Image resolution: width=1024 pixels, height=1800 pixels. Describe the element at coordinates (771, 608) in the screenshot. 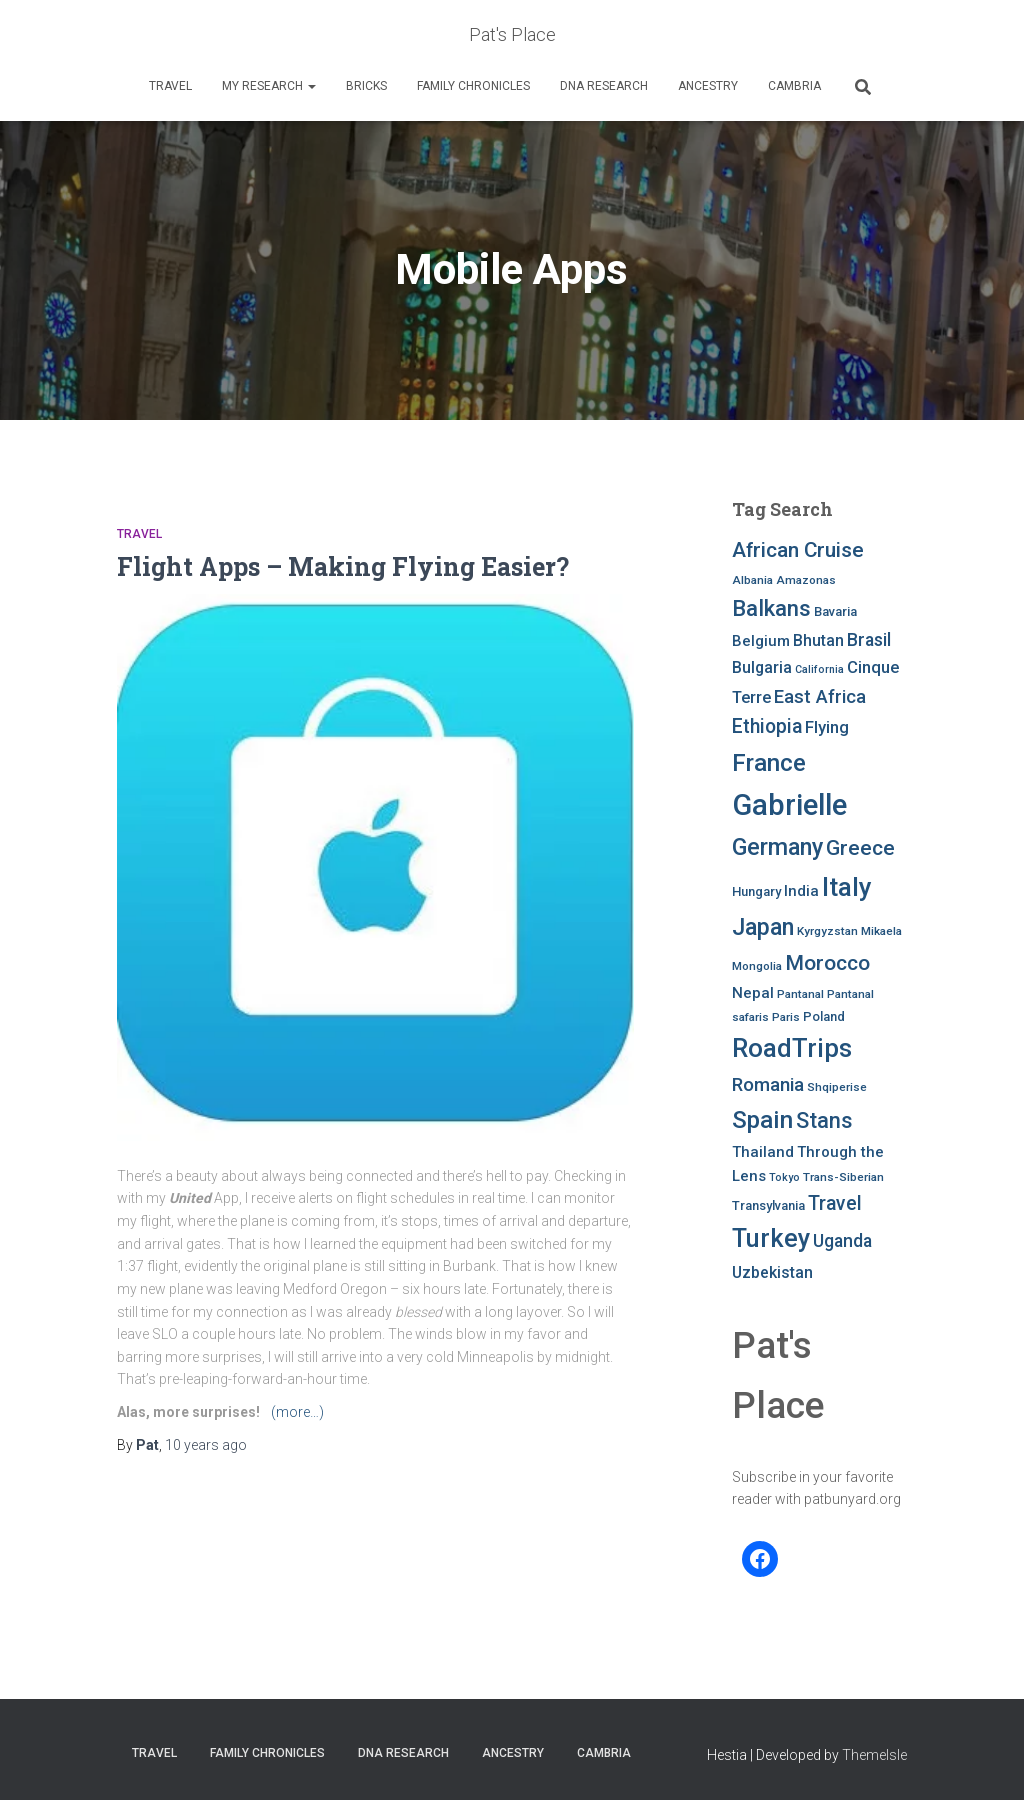

I see `Balkans [Balkans (22 items)]` at that location.